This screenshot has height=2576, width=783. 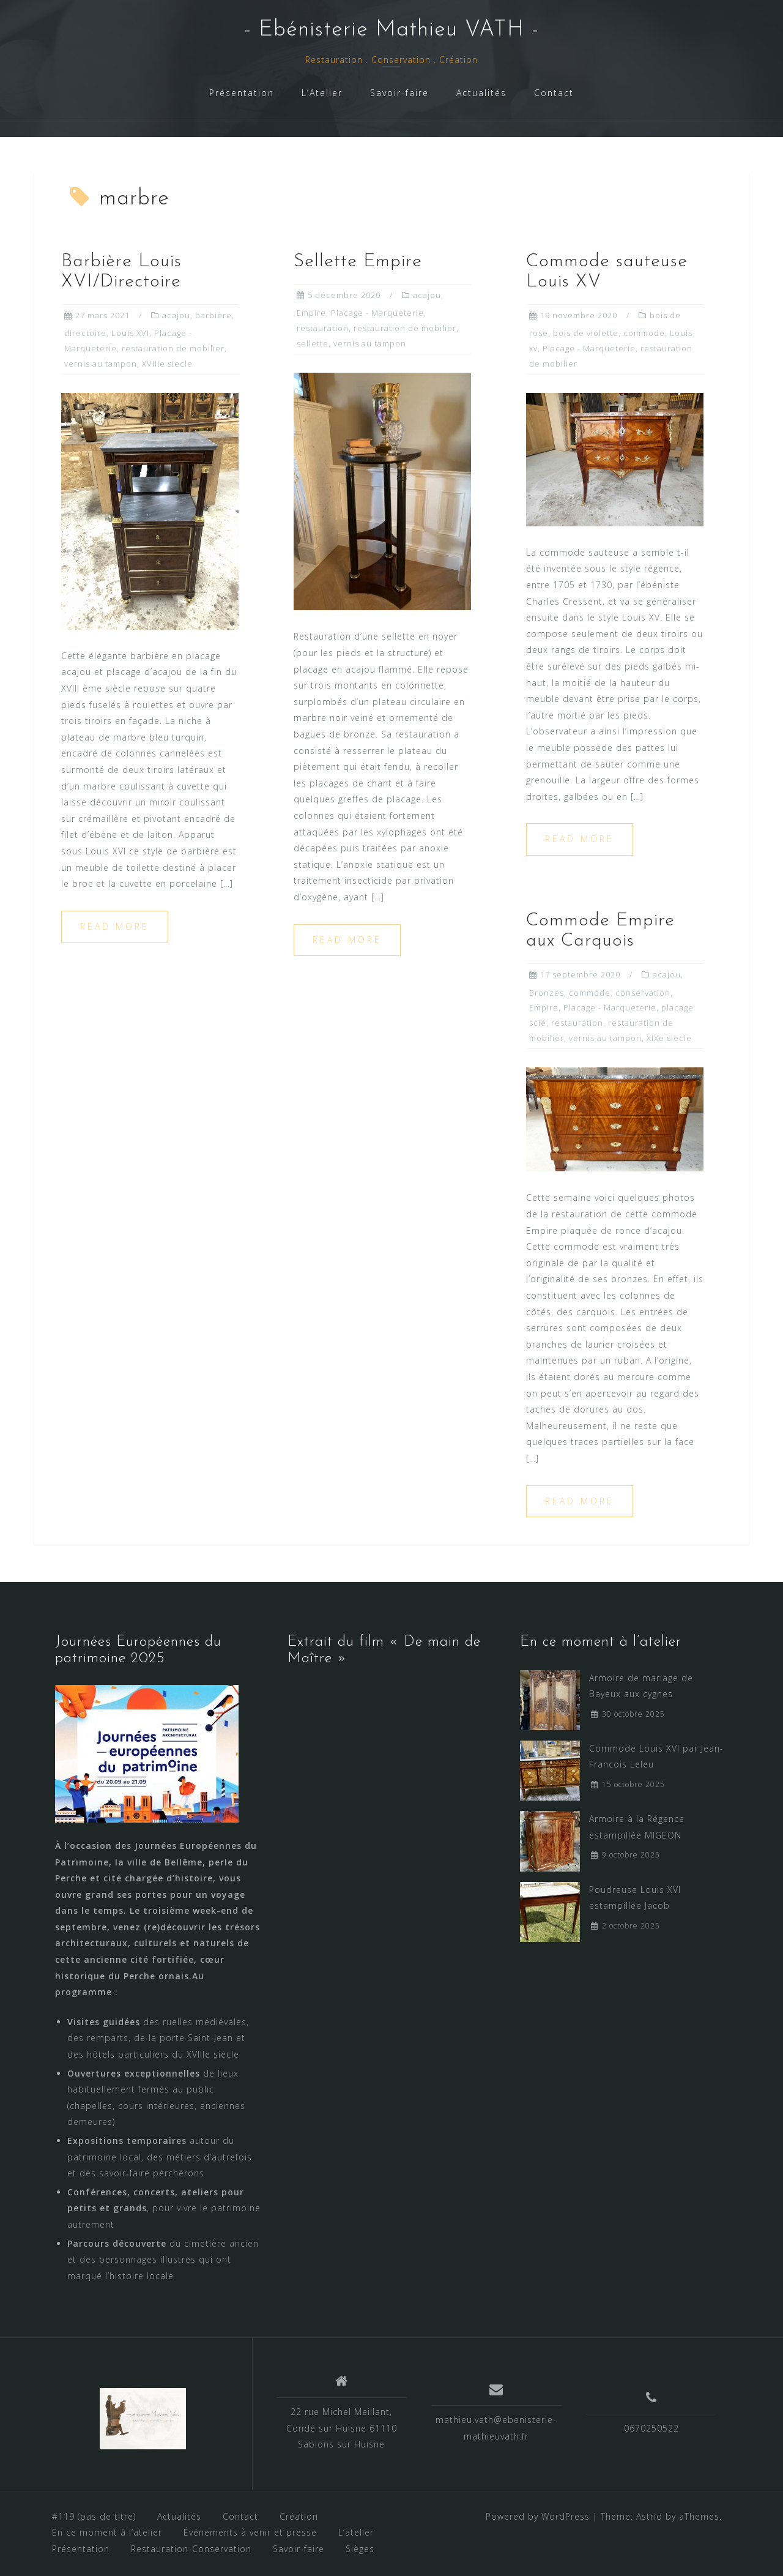 I want to click on restauration, so click(x=323, y=328).